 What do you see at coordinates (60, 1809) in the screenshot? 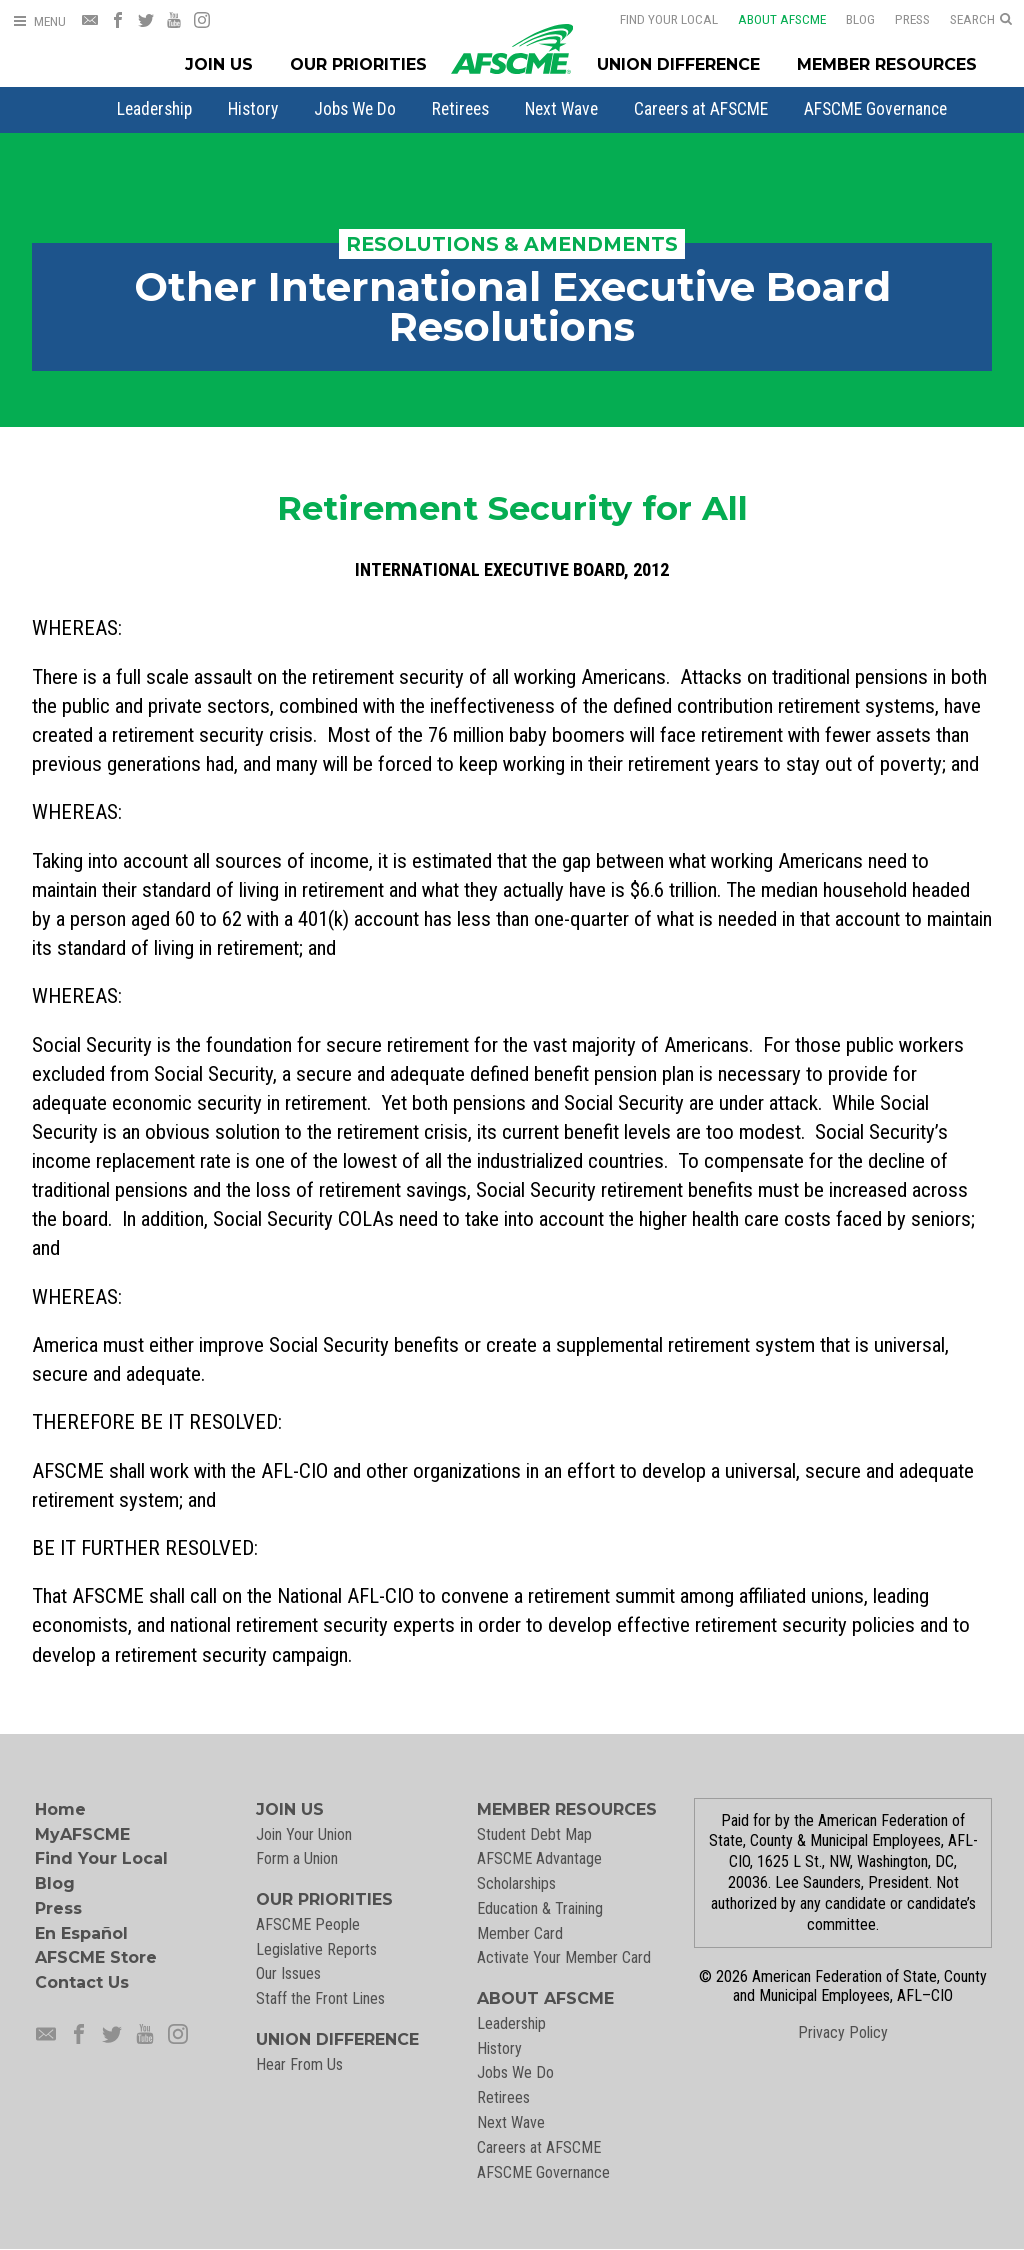
I see `Home` at bounding box center [60, 1809].